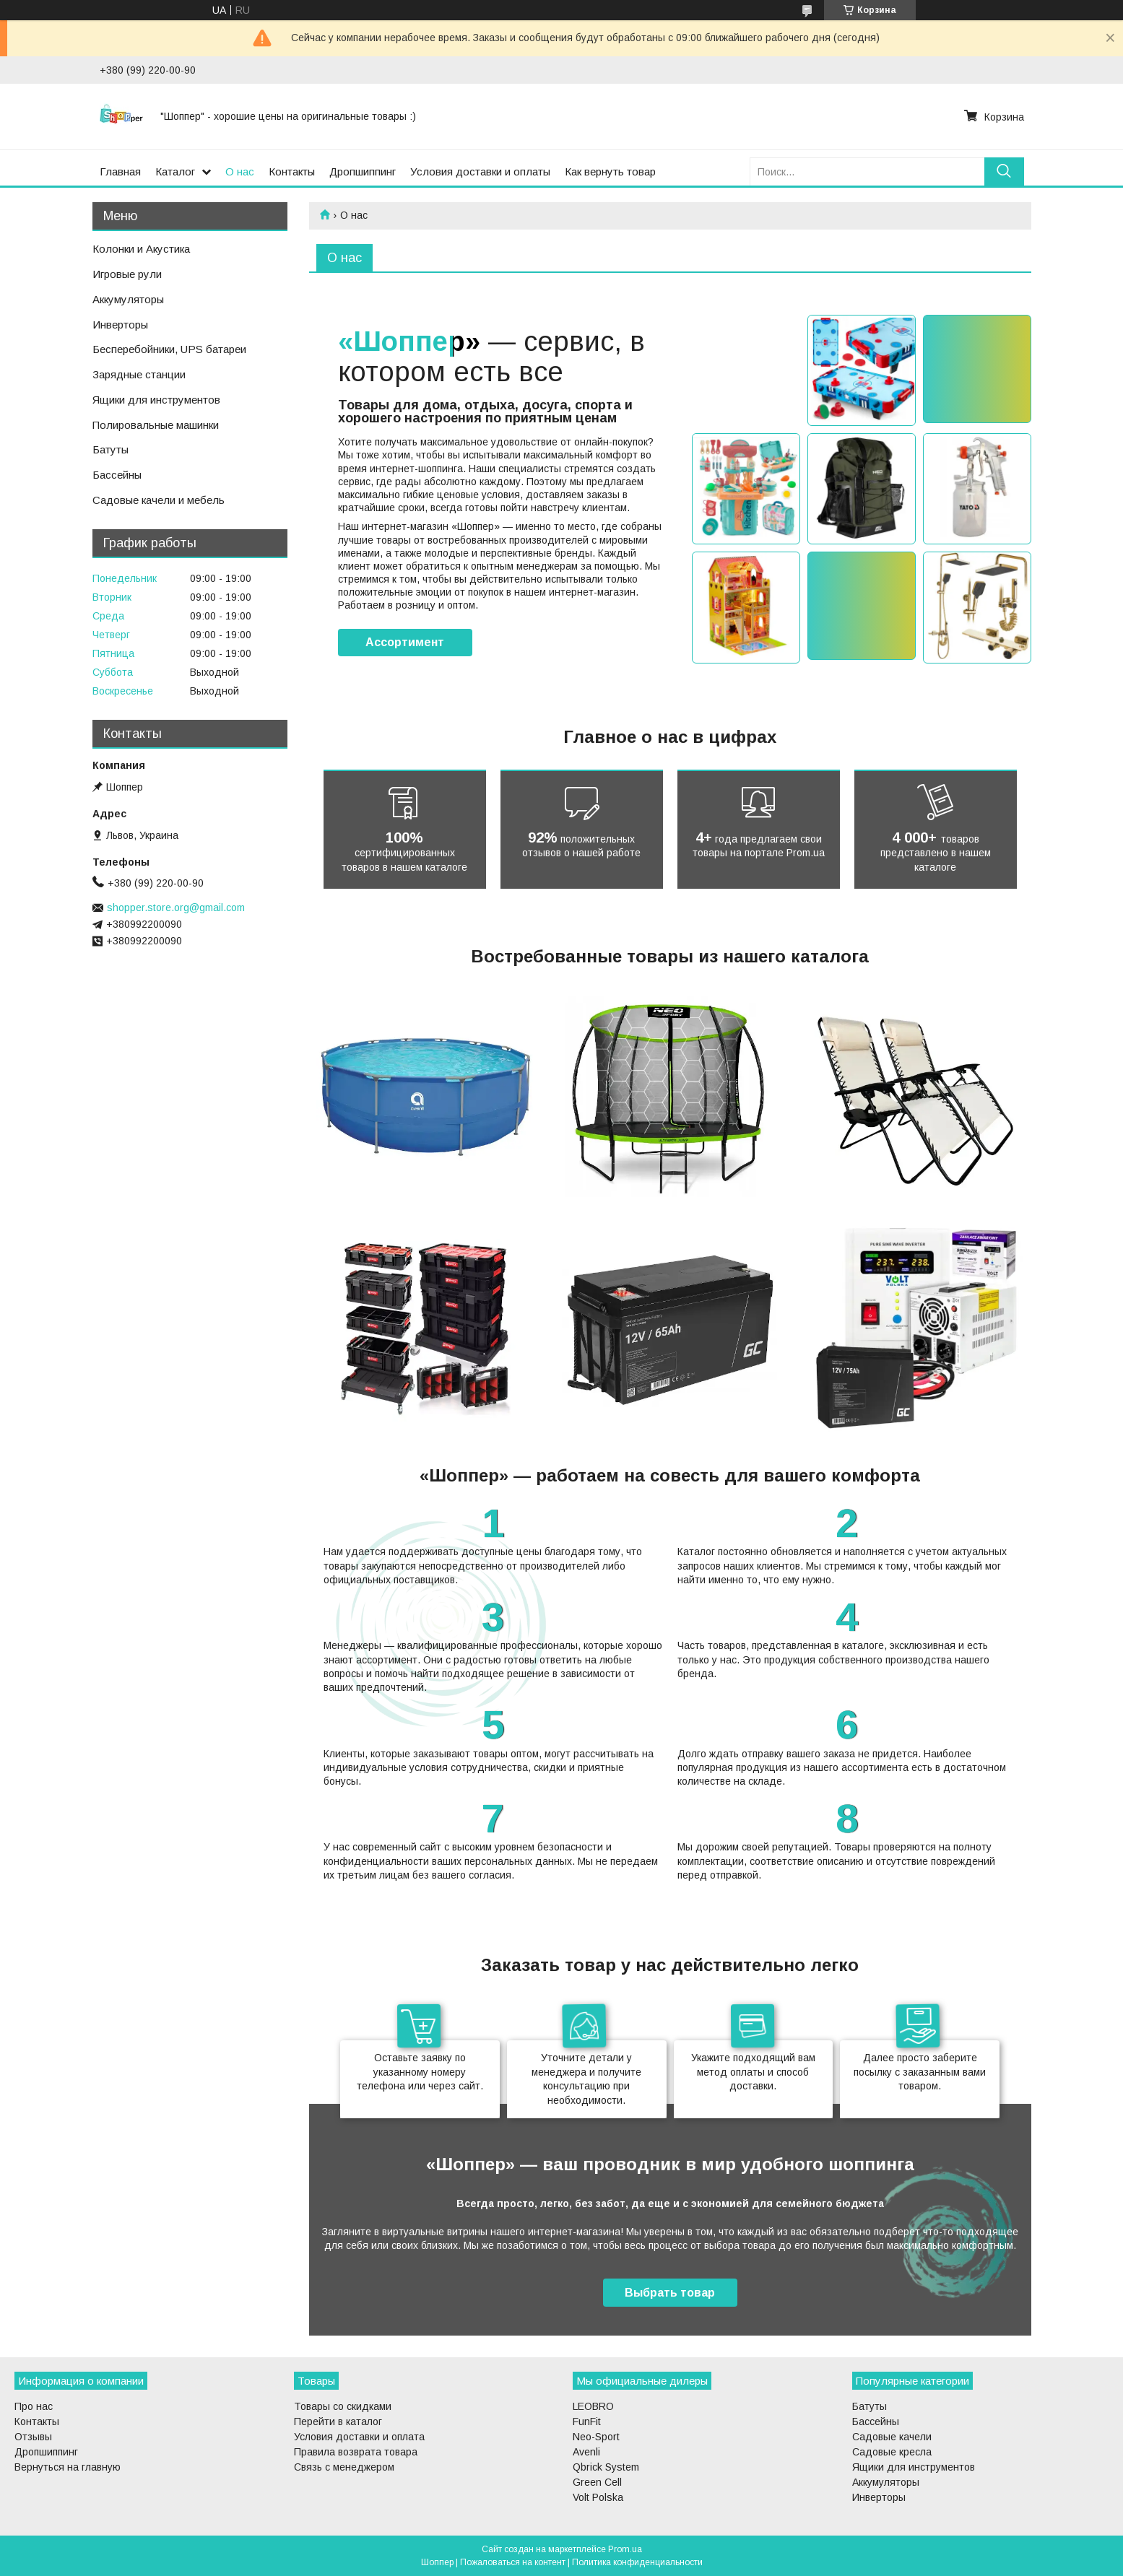 This screenshot has width=1123, height=2576. What do you see at coordinates (33, 2406) in the screenshot?
I see `Про нас` at bounding box center [33, 2406].